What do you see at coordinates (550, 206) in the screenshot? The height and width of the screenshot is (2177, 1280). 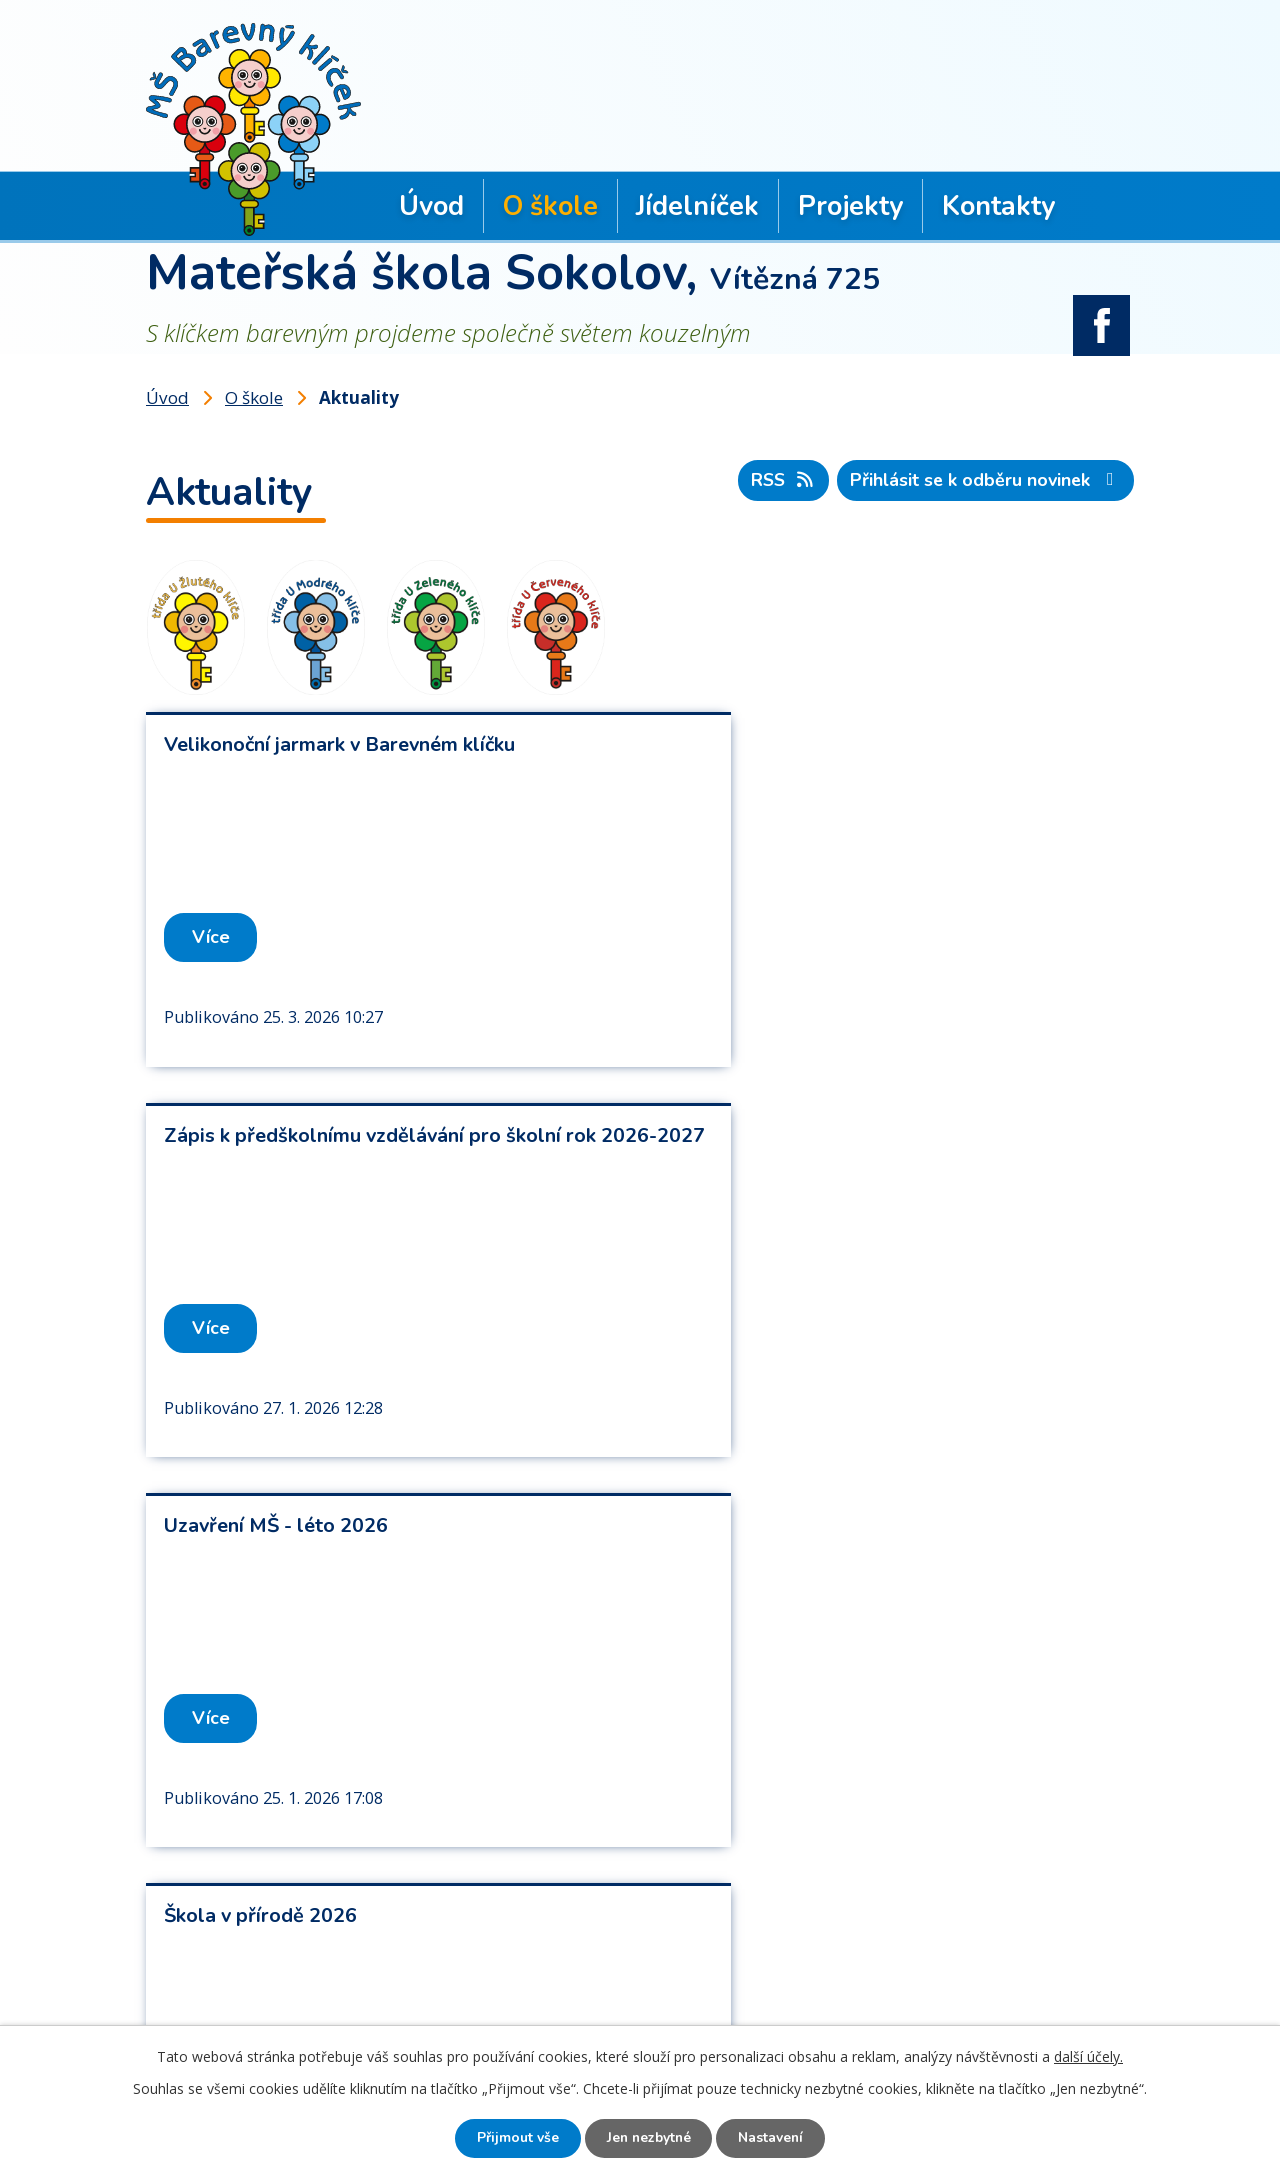 I see `O škole` at bounding box center [550, 206].